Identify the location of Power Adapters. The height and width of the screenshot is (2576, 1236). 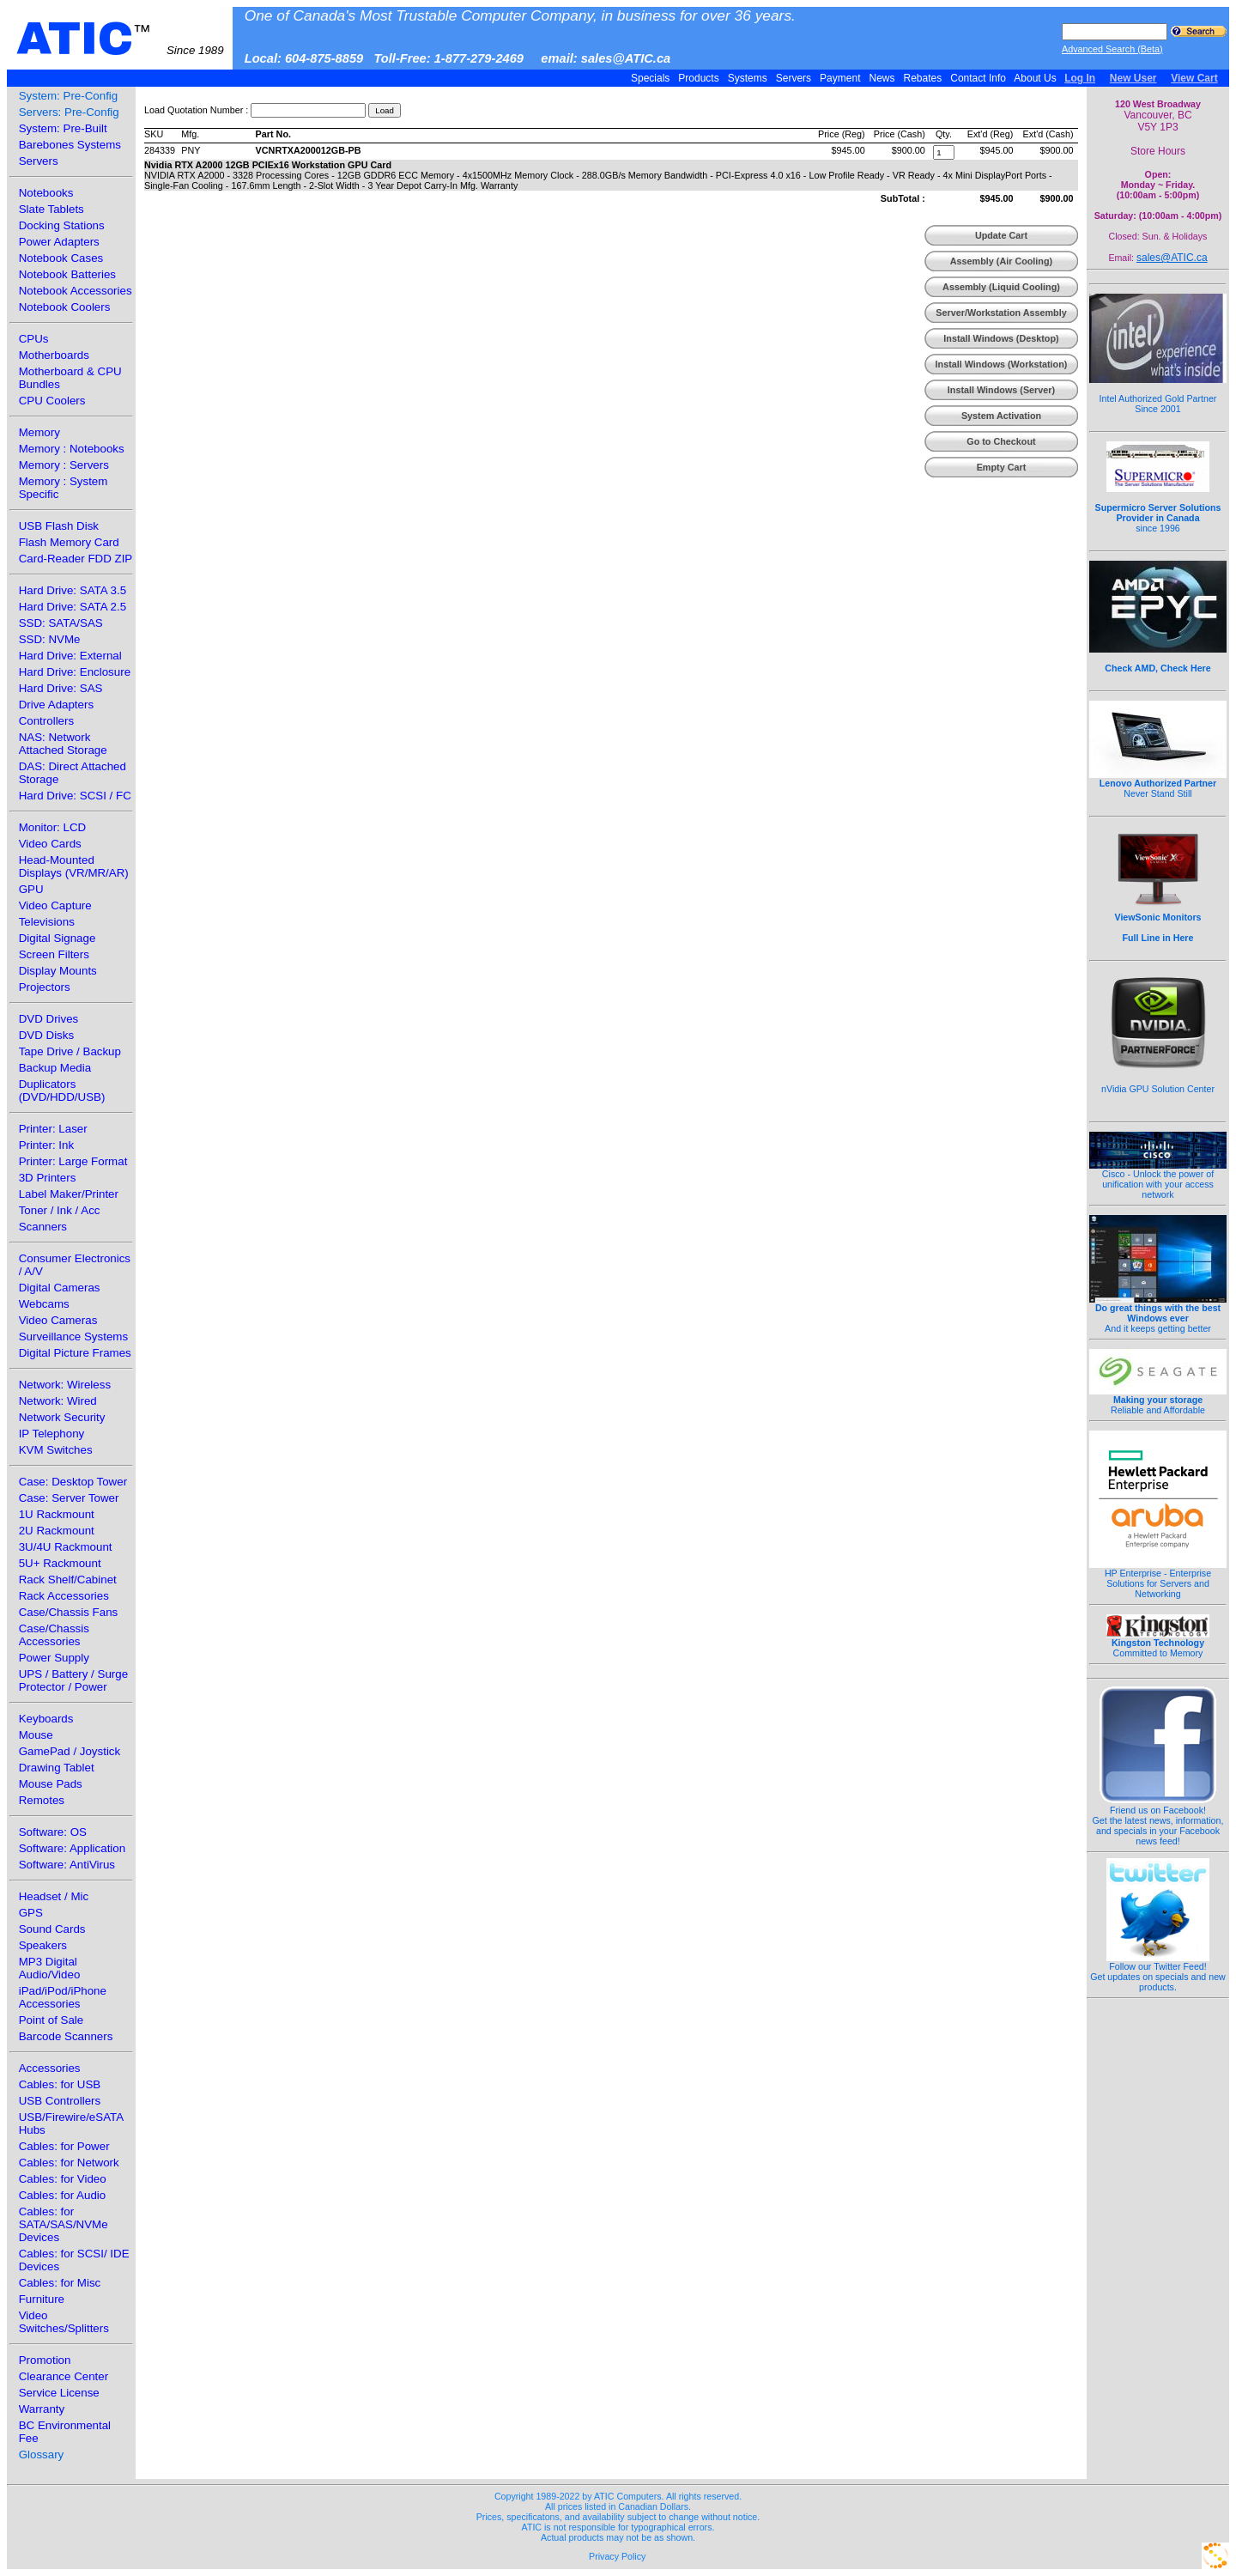
(59, 241).